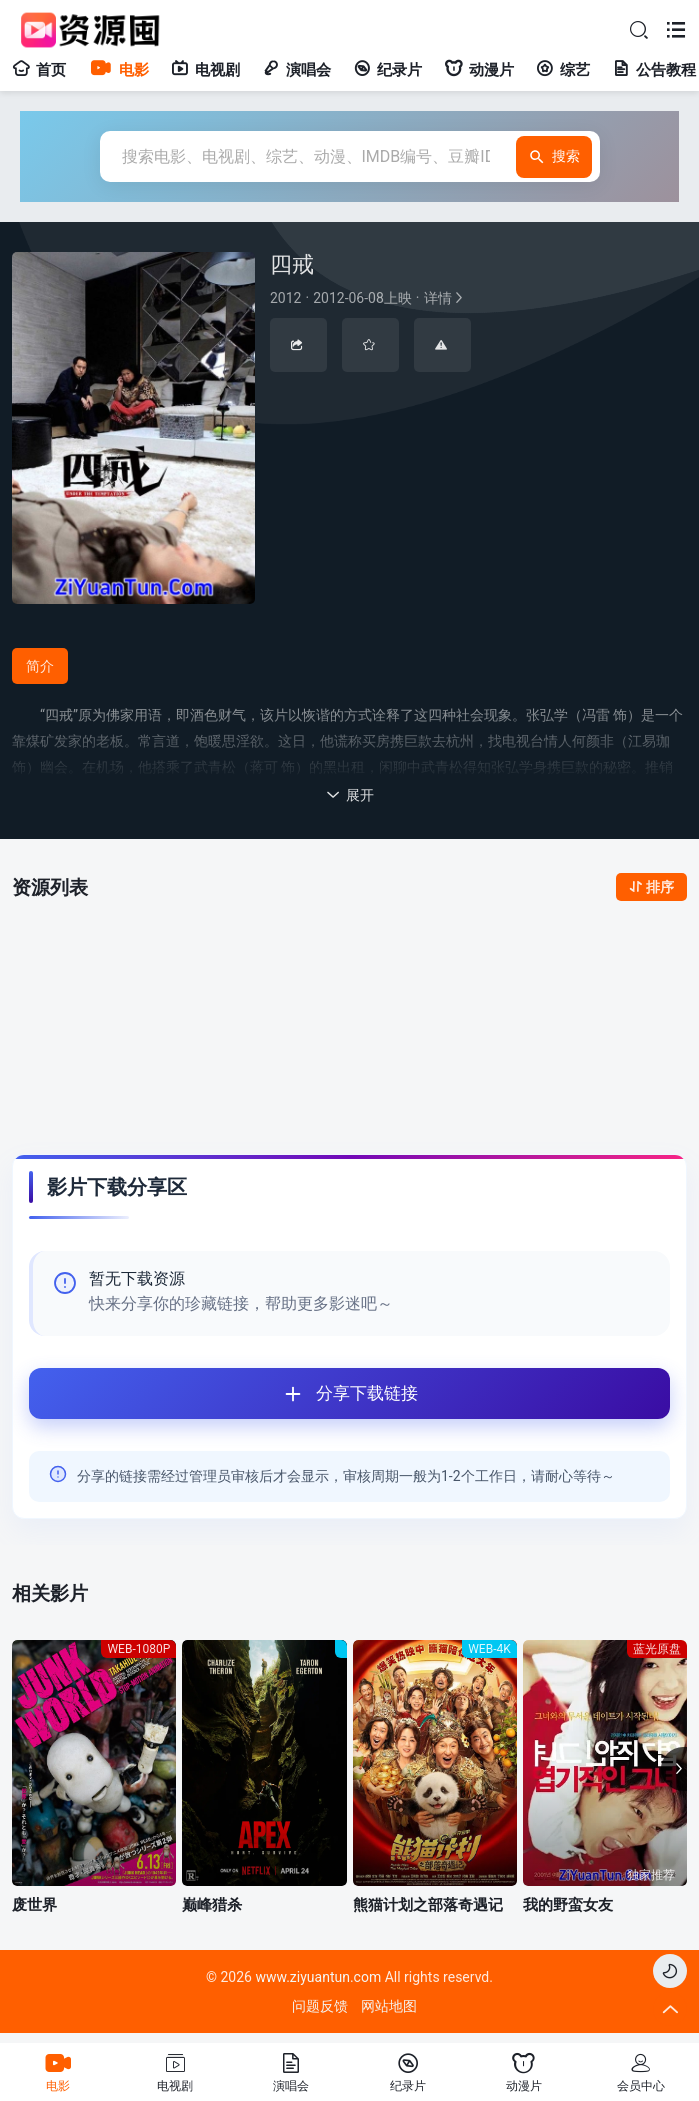 The image size is (699, 2101). I want to click on 排序, so click(651, 887).